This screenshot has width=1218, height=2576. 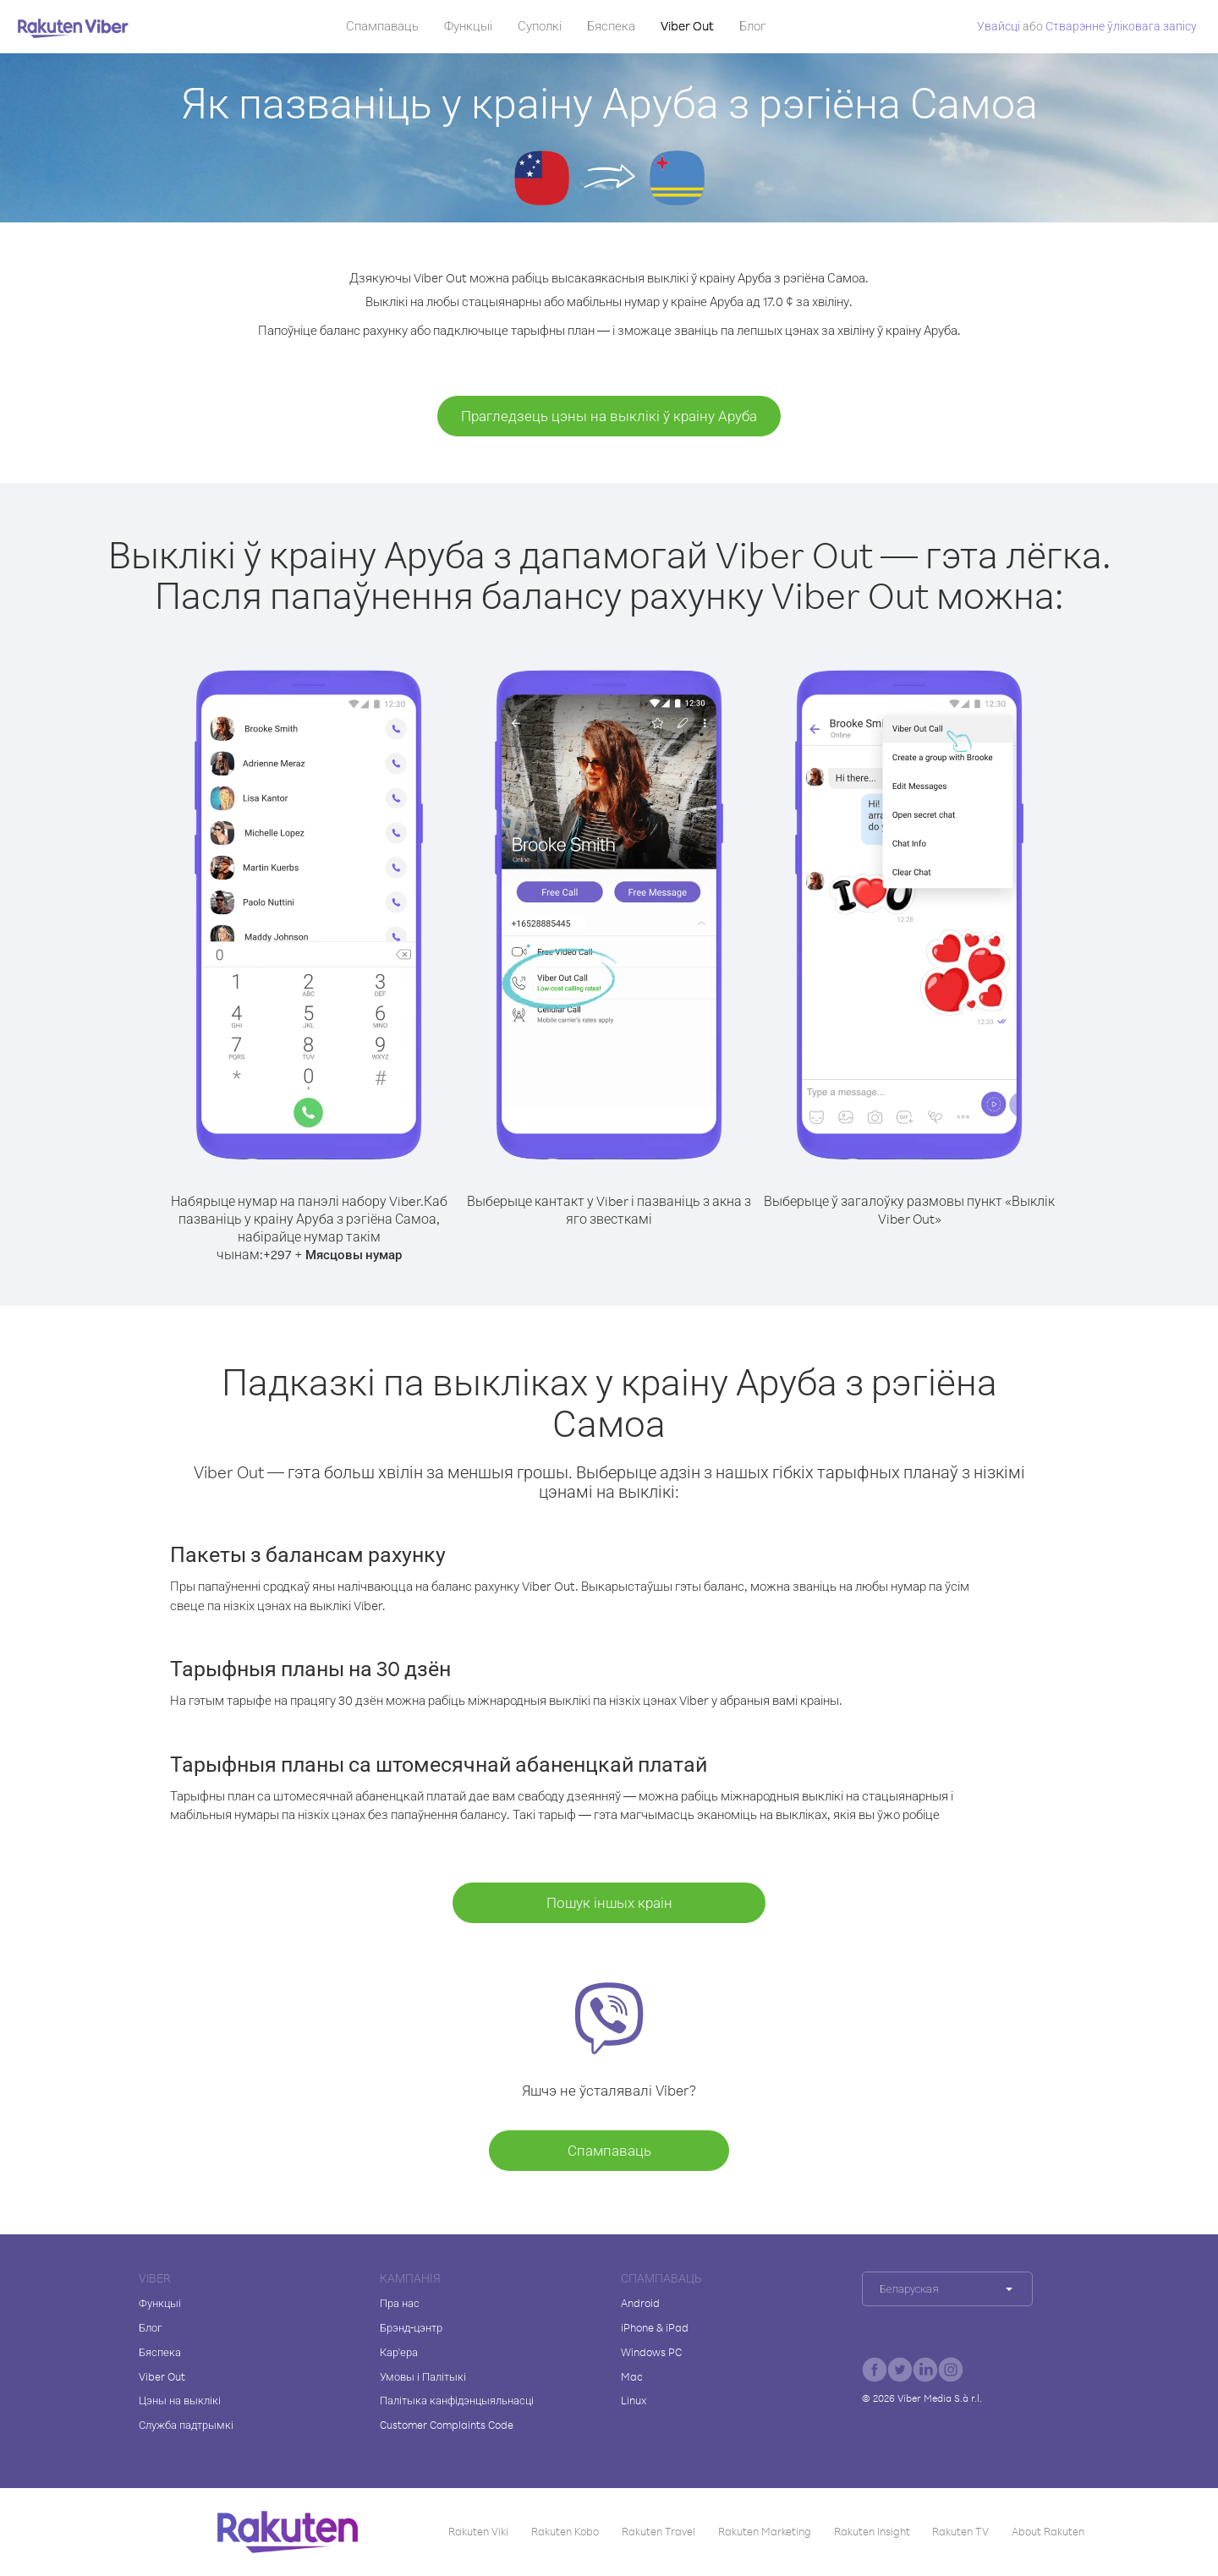 What do you see at coordinates (998, 26) in the screenshot?
I see `Увайсці` at bounding box center [998, 26].